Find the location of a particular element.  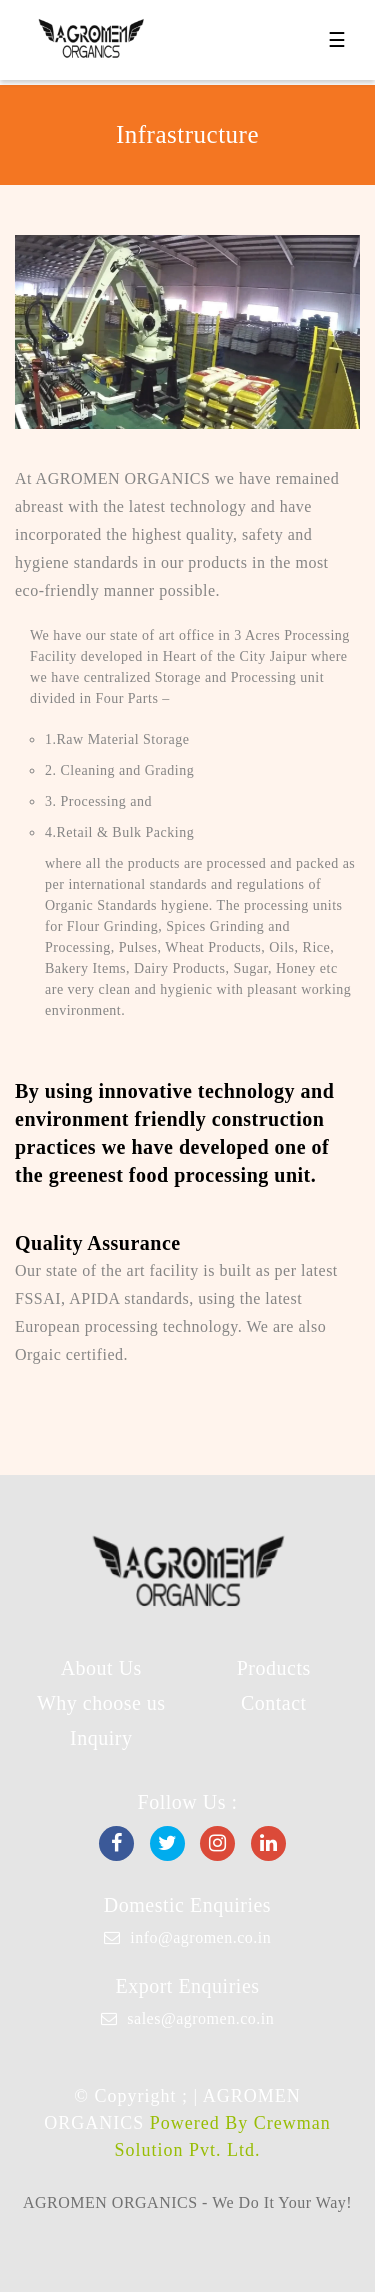

Contact is located at coordinates (274, 1703).